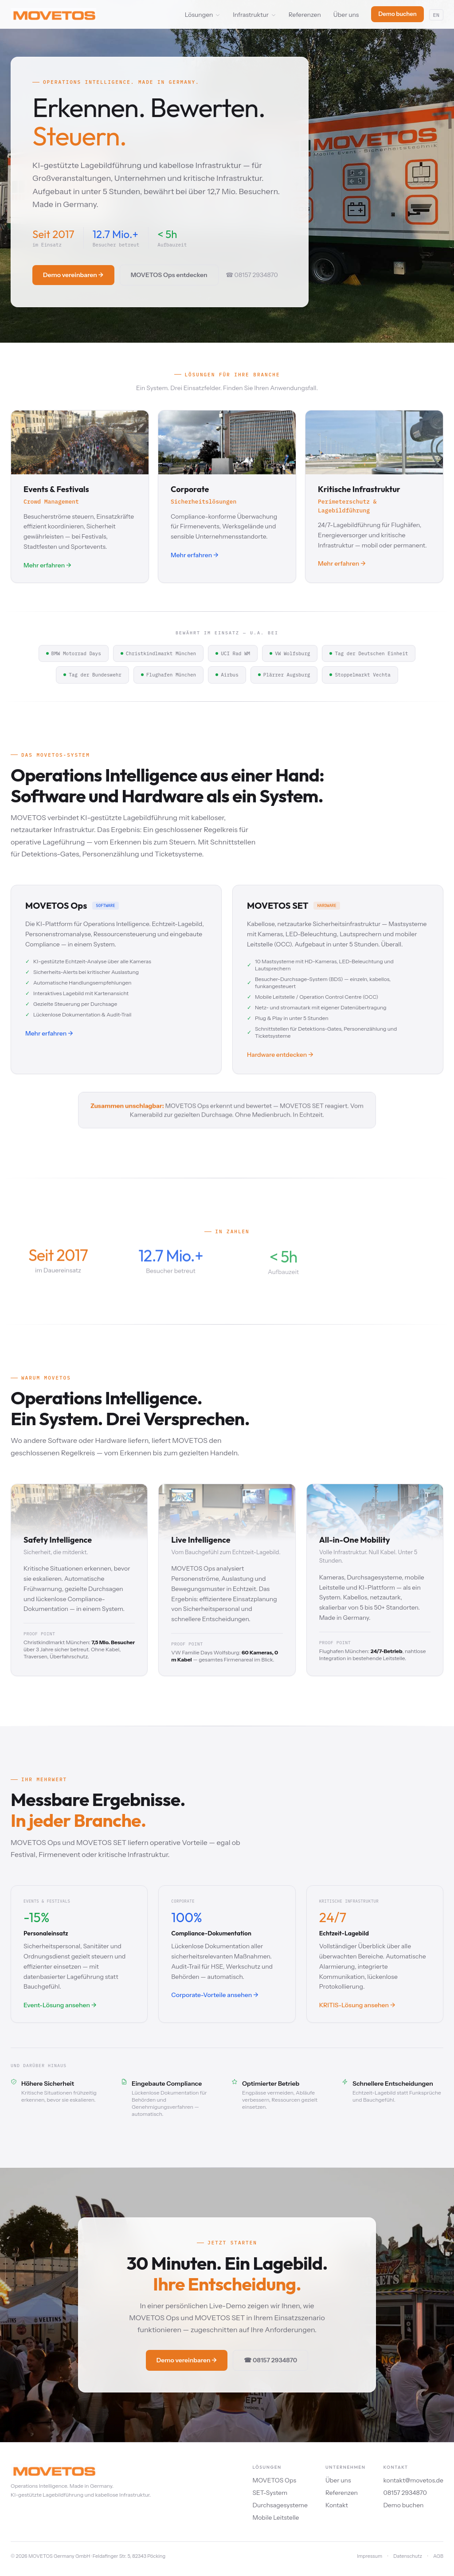 The image size is (454, 2576). What do you see at coordinates (73, 275) in the screenshot?
I see `Demo vereinbaren →` at bounding box center [73, 275].